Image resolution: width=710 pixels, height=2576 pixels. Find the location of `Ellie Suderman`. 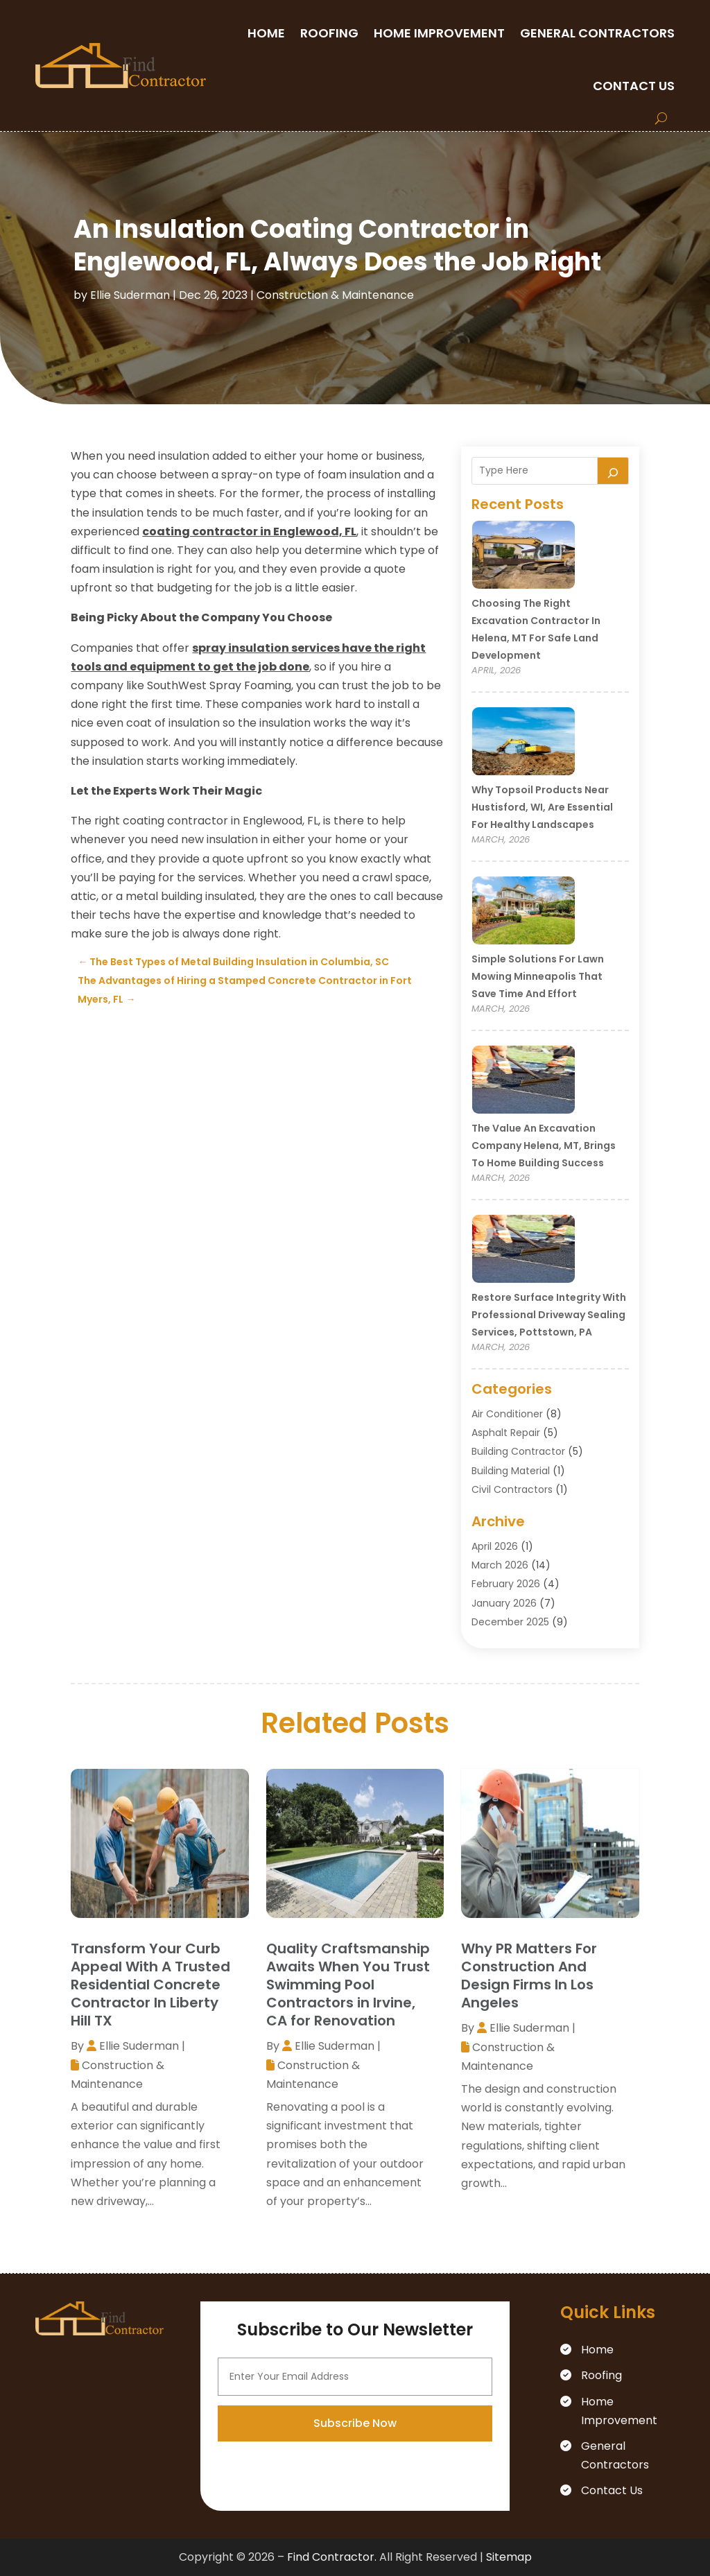

Ellie Suderman is located at coordinates (130, 295).